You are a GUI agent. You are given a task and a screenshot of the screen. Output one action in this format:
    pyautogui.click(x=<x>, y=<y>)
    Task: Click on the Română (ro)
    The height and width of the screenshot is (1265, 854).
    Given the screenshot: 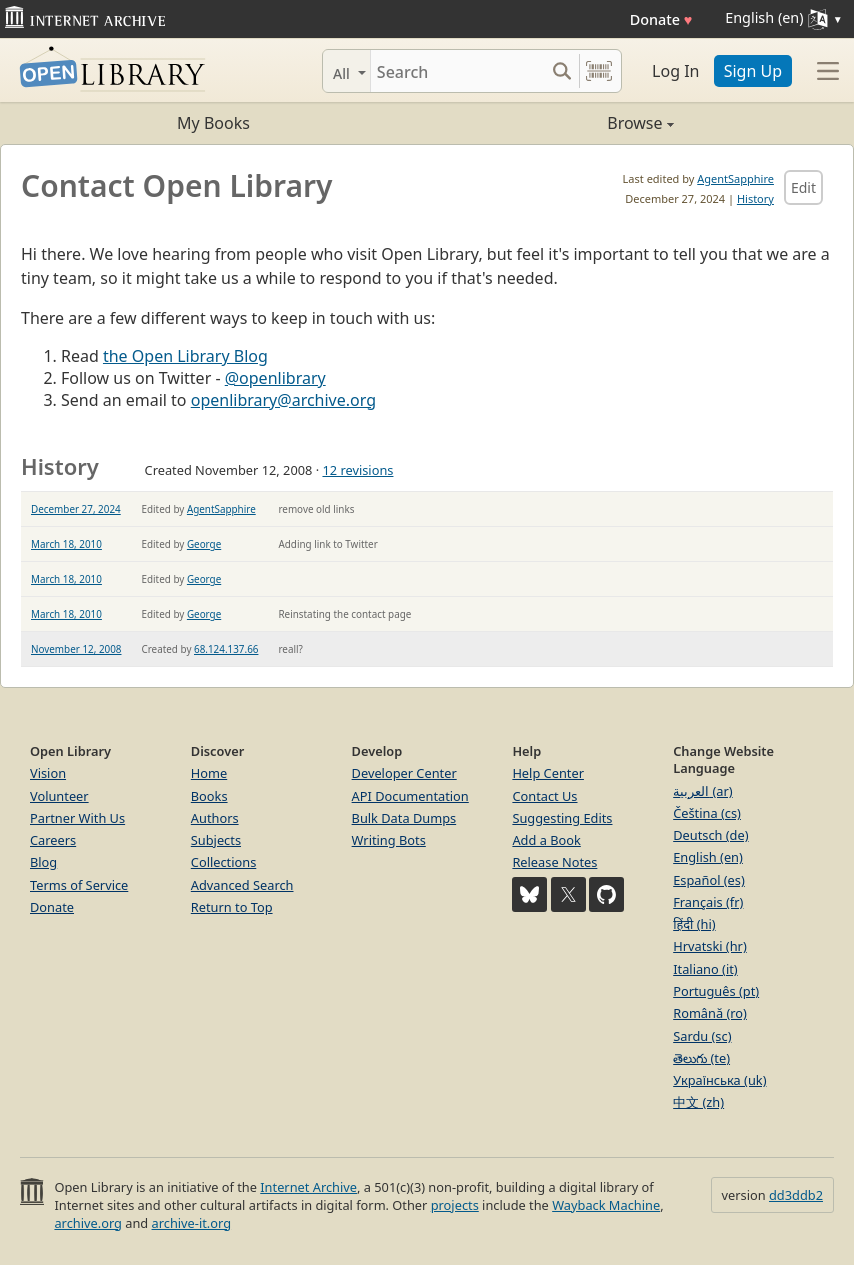 What is the action you would take?
    pyautogui.click(x=710, y=1013)
    